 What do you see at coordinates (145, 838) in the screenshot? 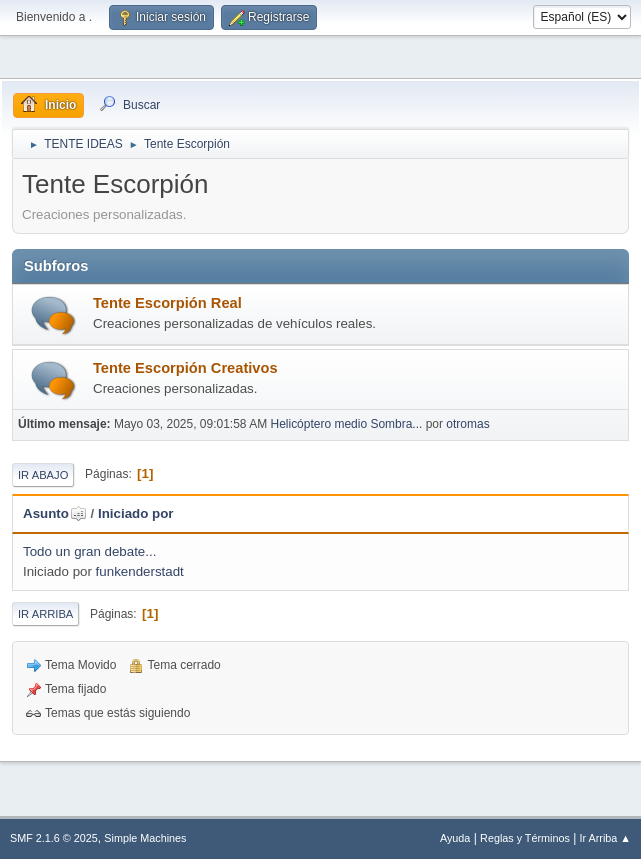
I see `Simple Machines` at bounding box center [145, 838].